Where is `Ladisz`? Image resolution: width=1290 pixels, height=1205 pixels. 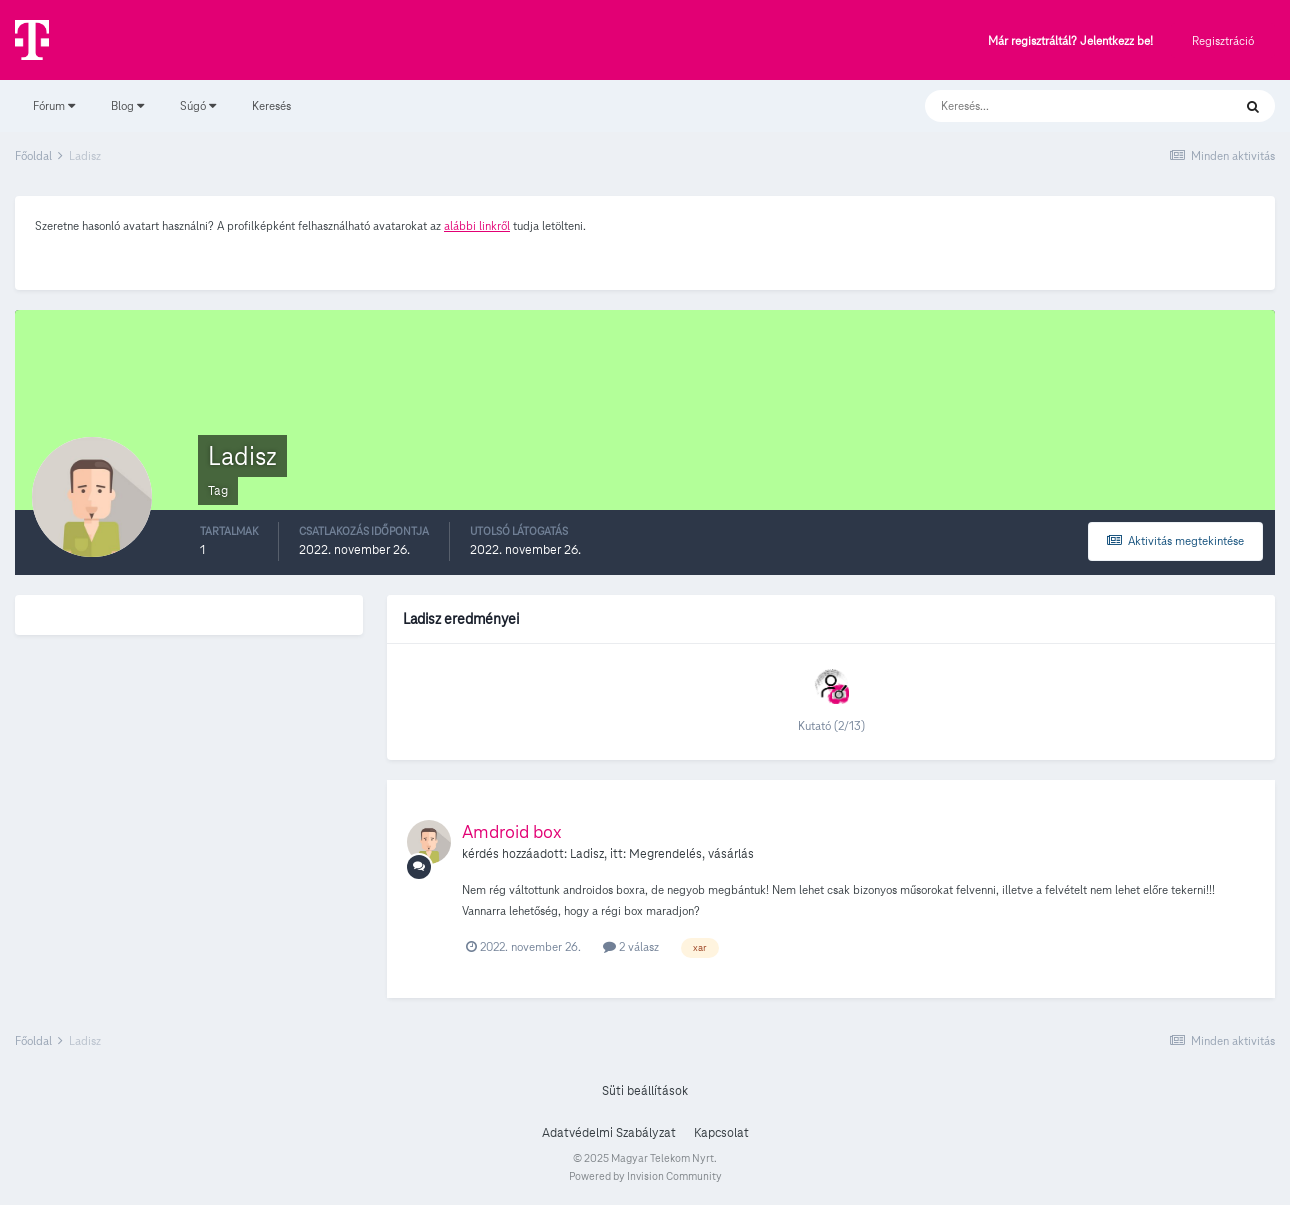
Ladisz is located at coordinates (587, 854).